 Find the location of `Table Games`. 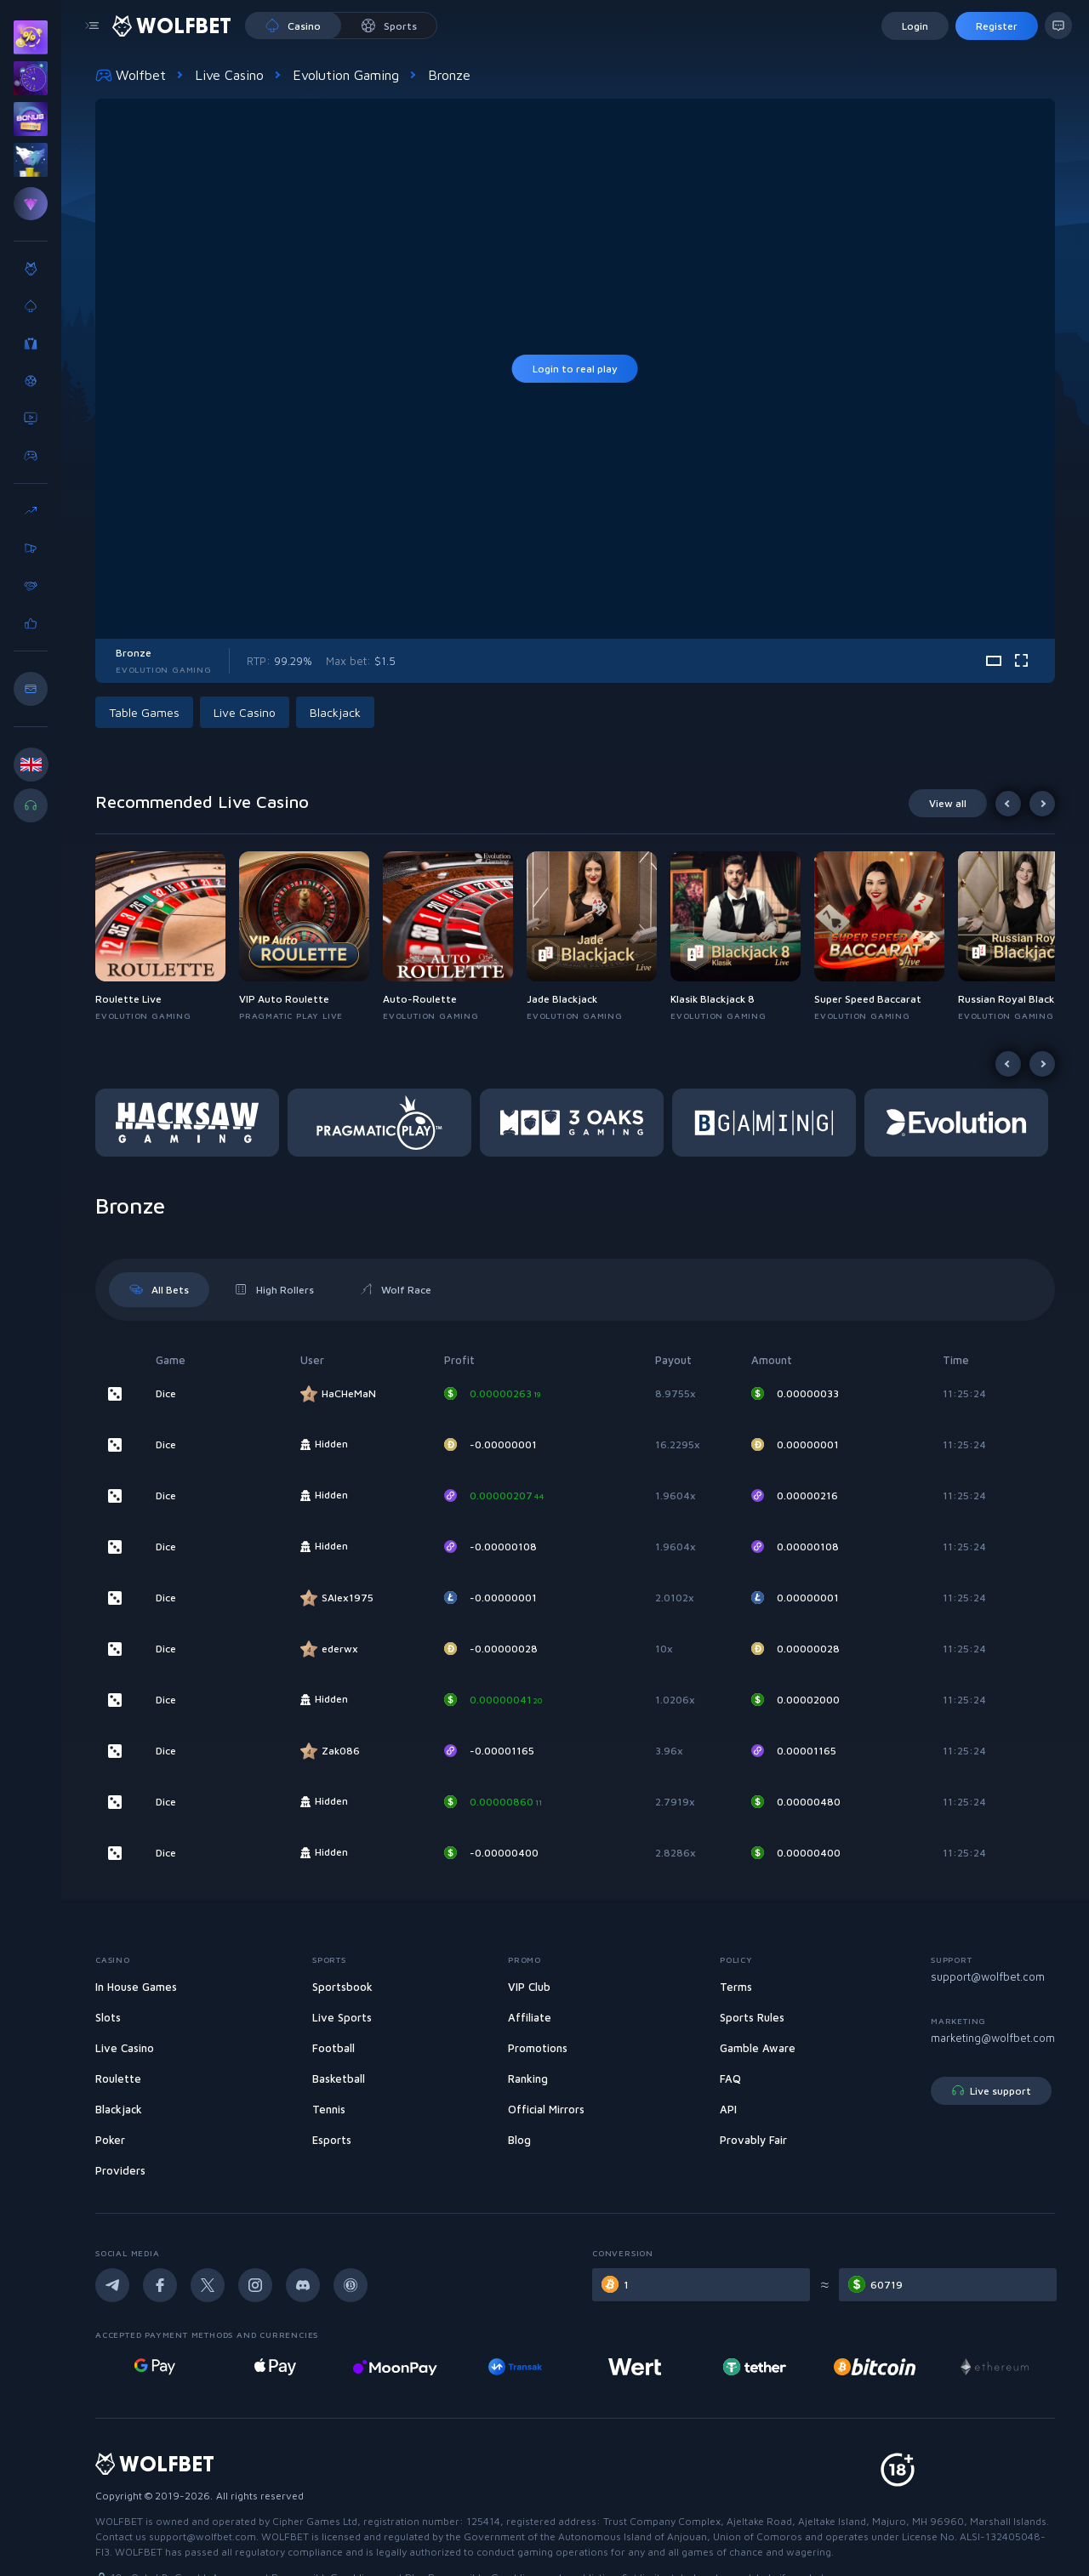

Table Games is located at coordinates (144, 712).